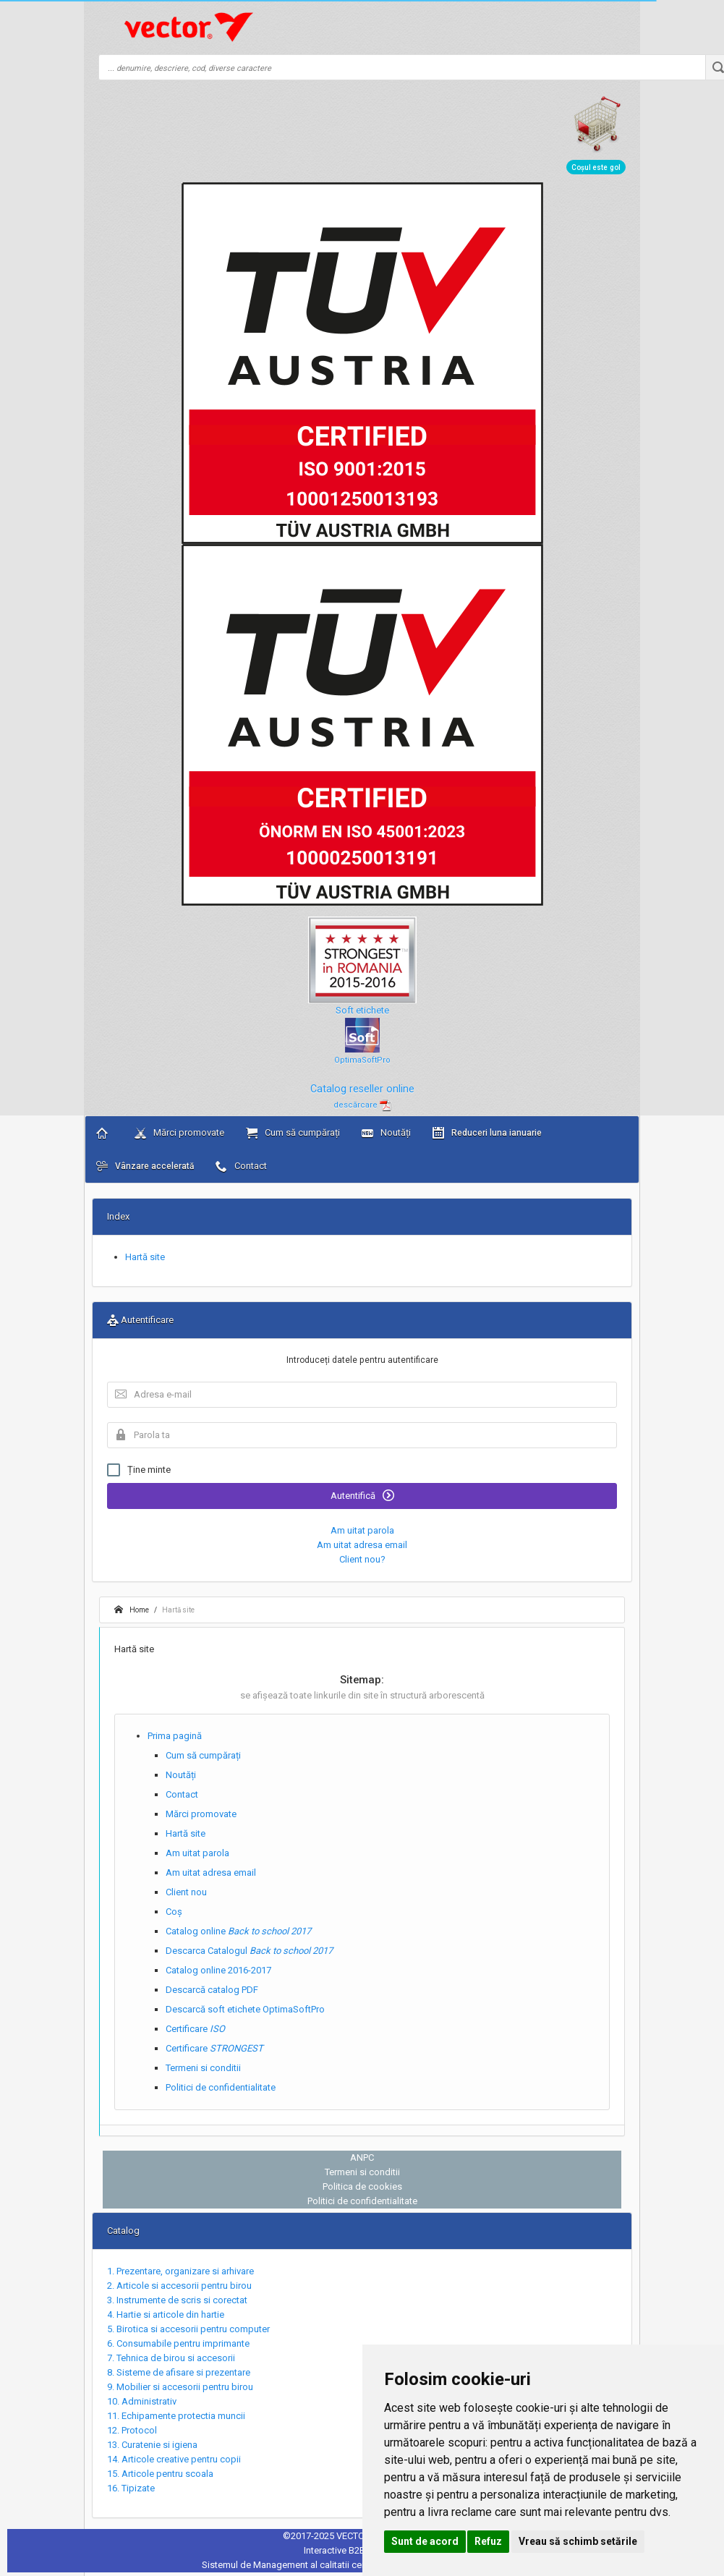 This screenshot has height=2576, width=724. What do you see at coordinates (293, 1133) in the screenshot?
I see `Cum să cumpărați` at bounding box center [293, 1133].